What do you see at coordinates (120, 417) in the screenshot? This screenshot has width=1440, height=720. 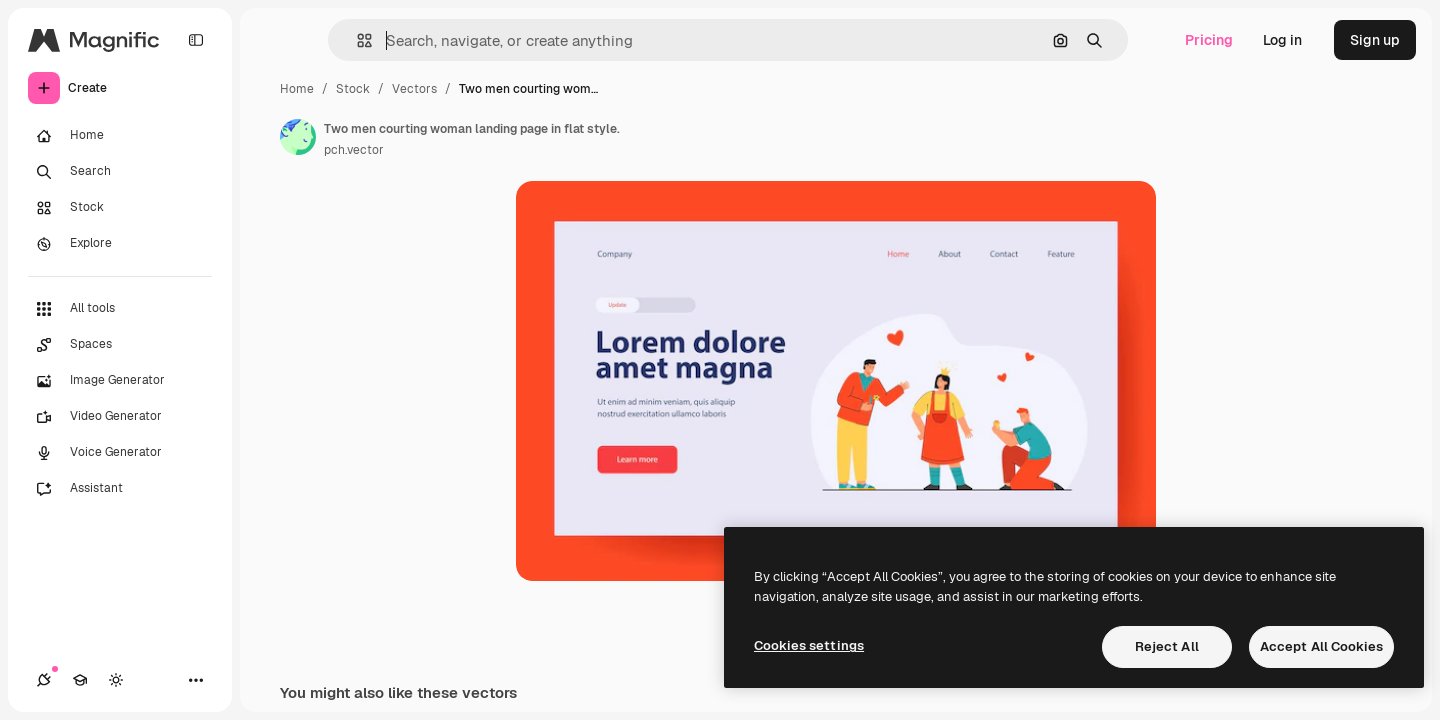 I see `[Video Generator]` at bounding box center [120, 417].